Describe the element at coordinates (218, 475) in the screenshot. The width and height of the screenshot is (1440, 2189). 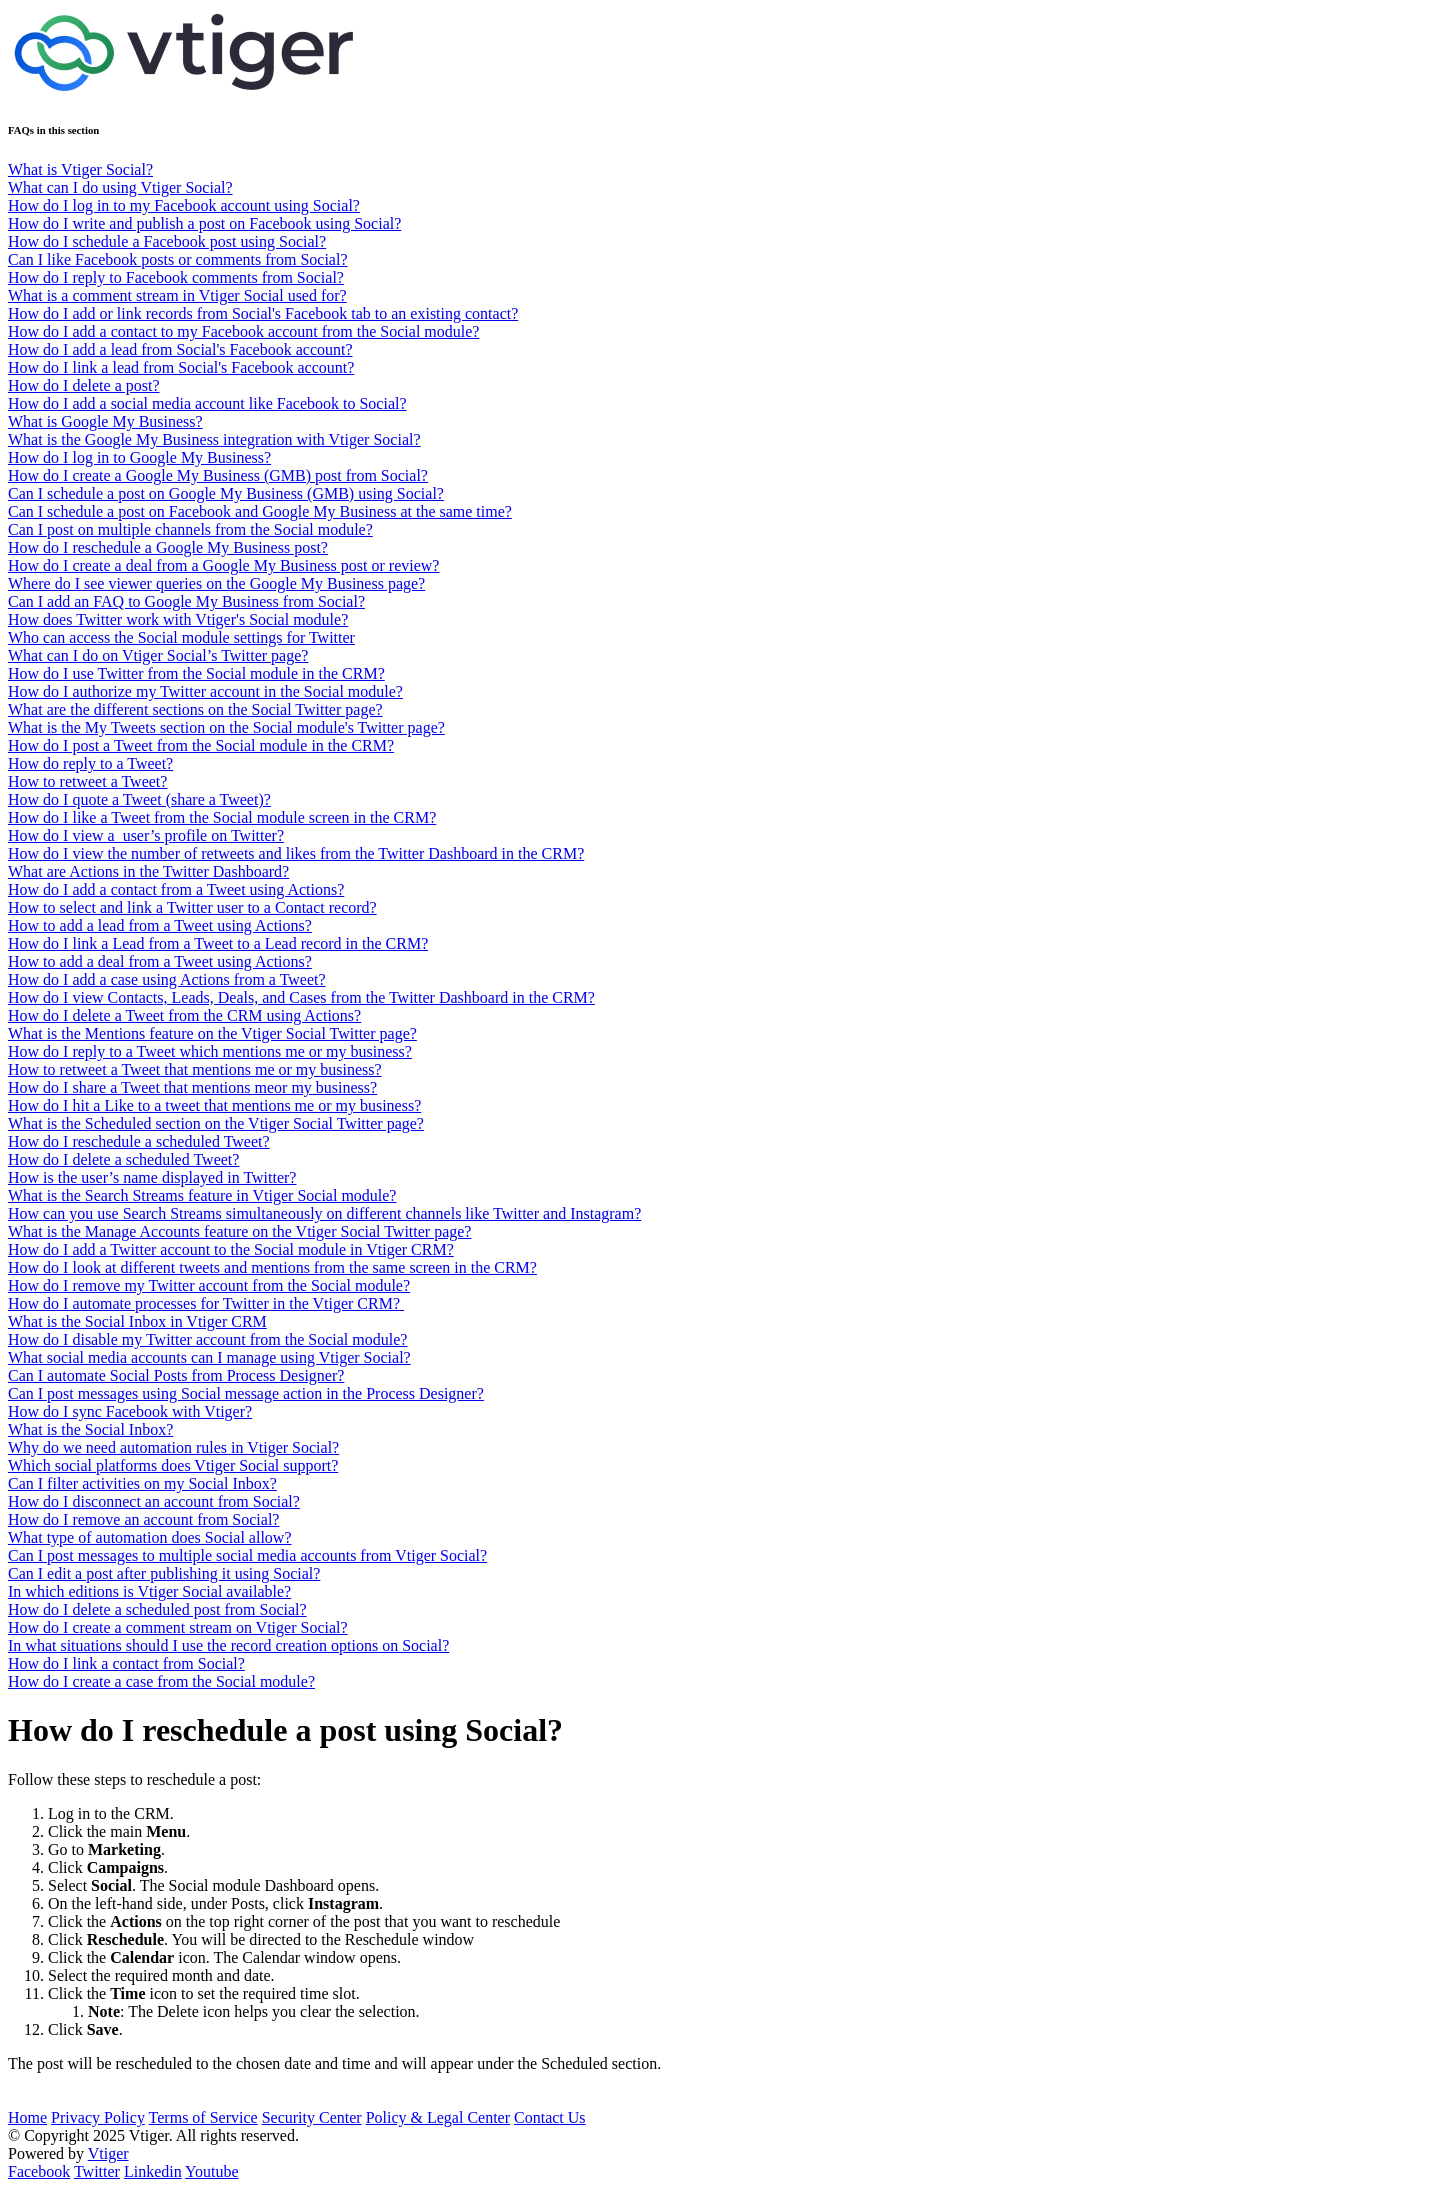
I see `How do I create a Google My Business (GMB) post from Social?` at that location.